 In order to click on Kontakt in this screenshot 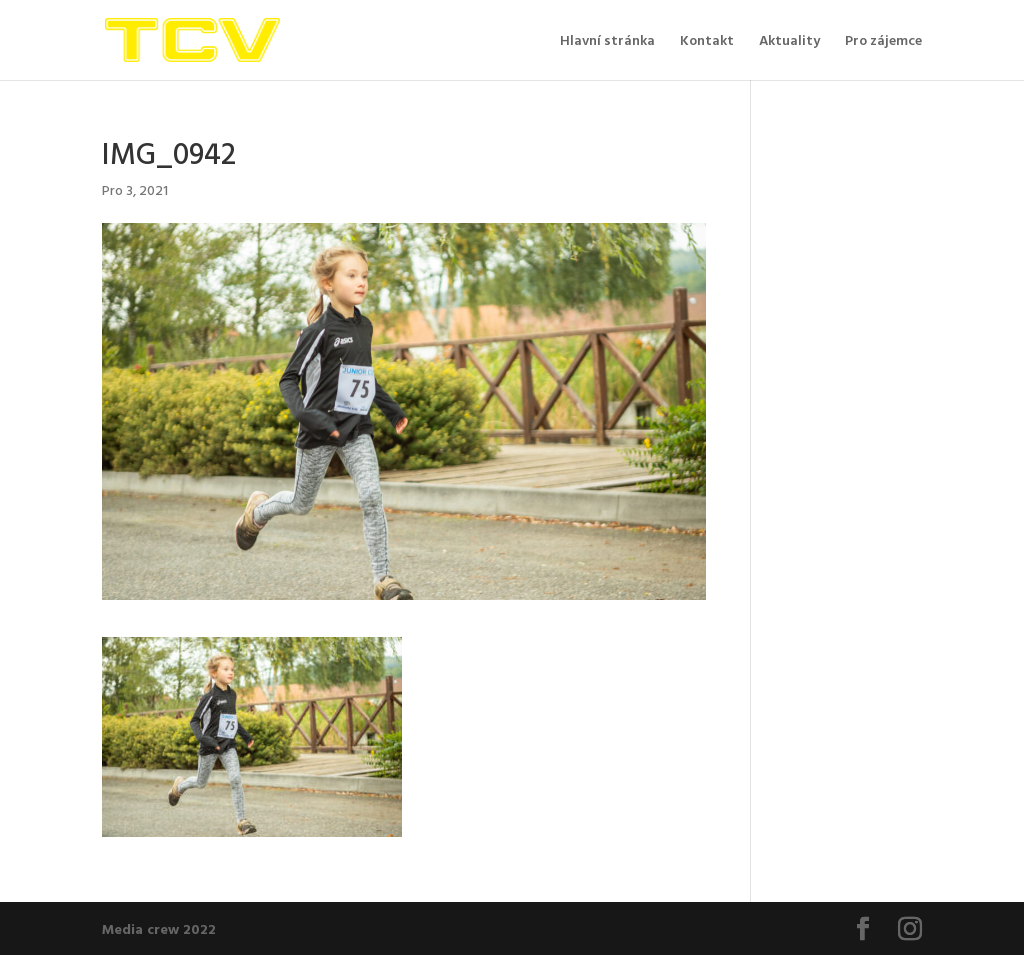, I will do `click(707, 41)`.